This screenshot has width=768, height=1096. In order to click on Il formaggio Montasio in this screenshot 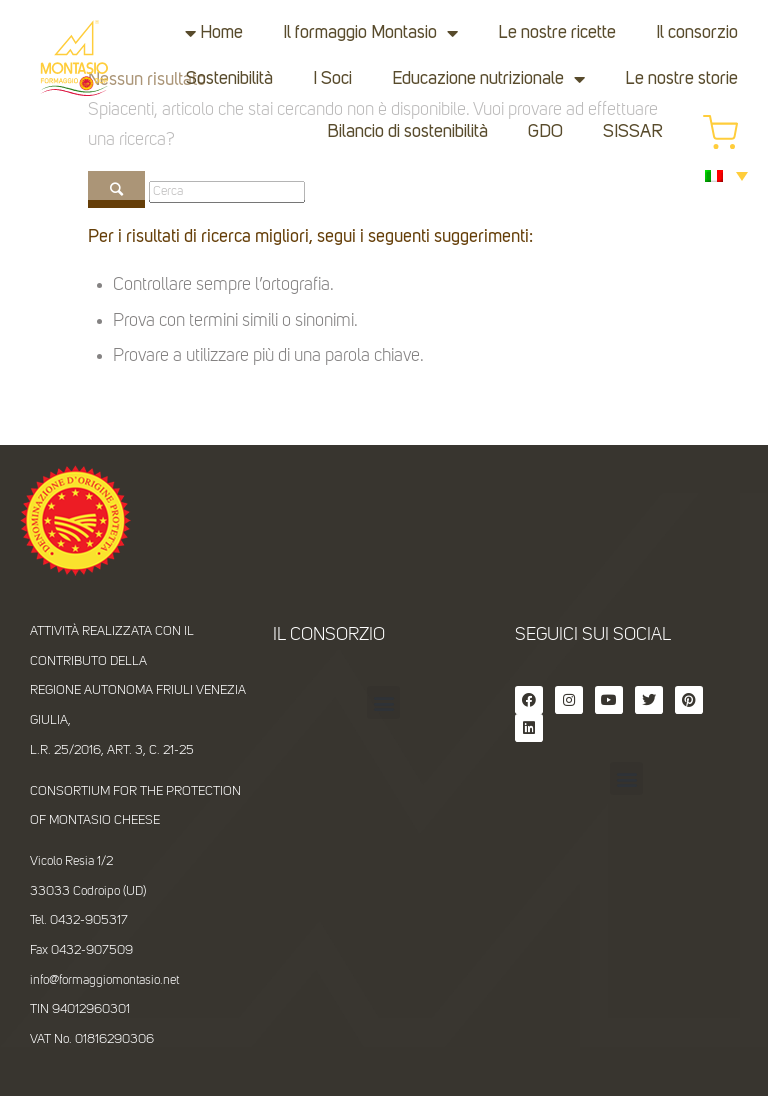, I will do `click(370, 33)`.